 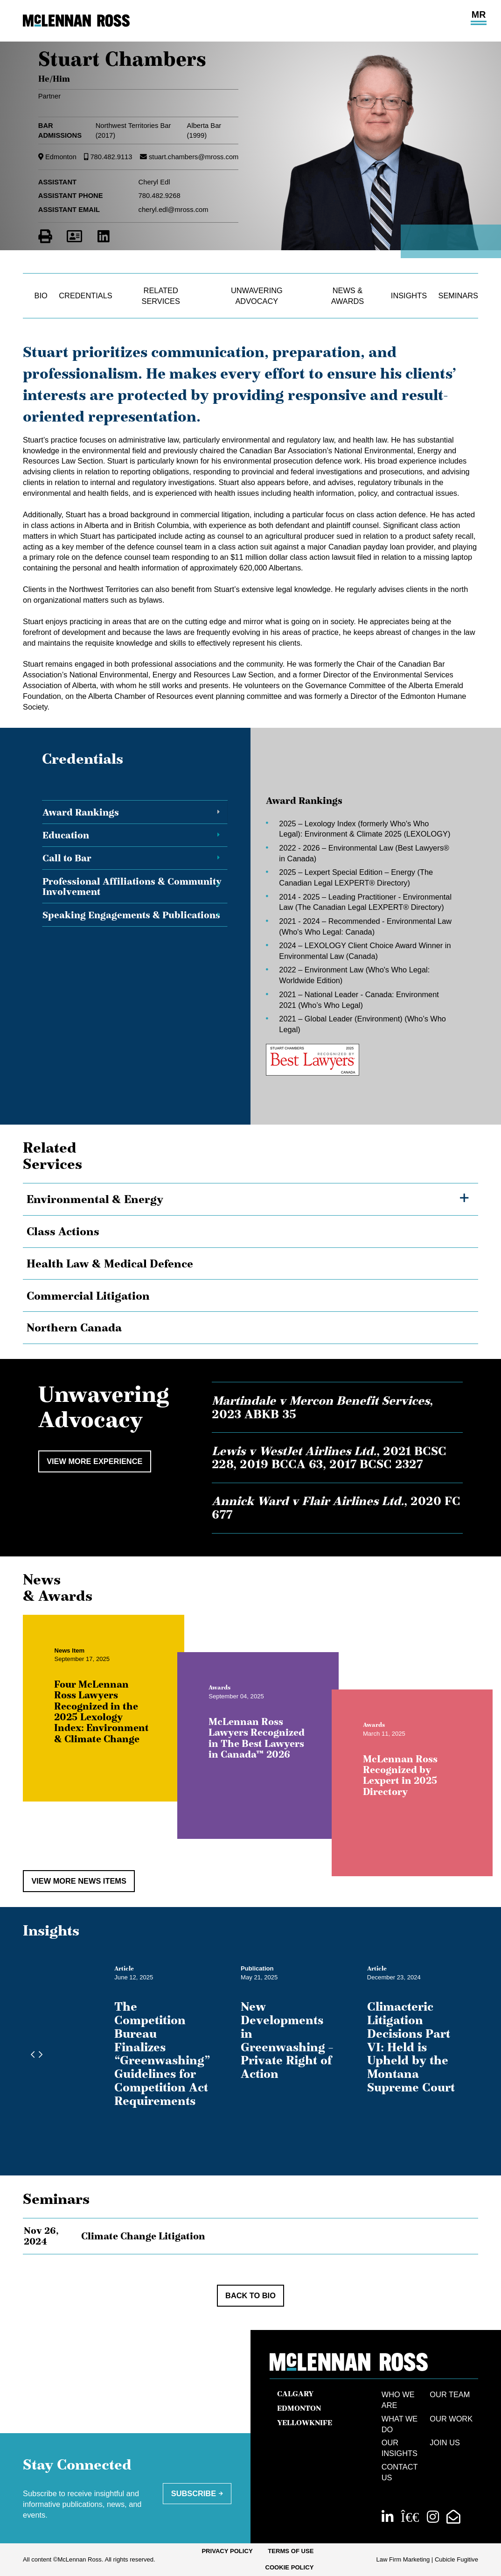 What do you see at coordinates (250, 2295) in the screenshot?
I see `Back to Bio` at bounding box center [250, 2295].